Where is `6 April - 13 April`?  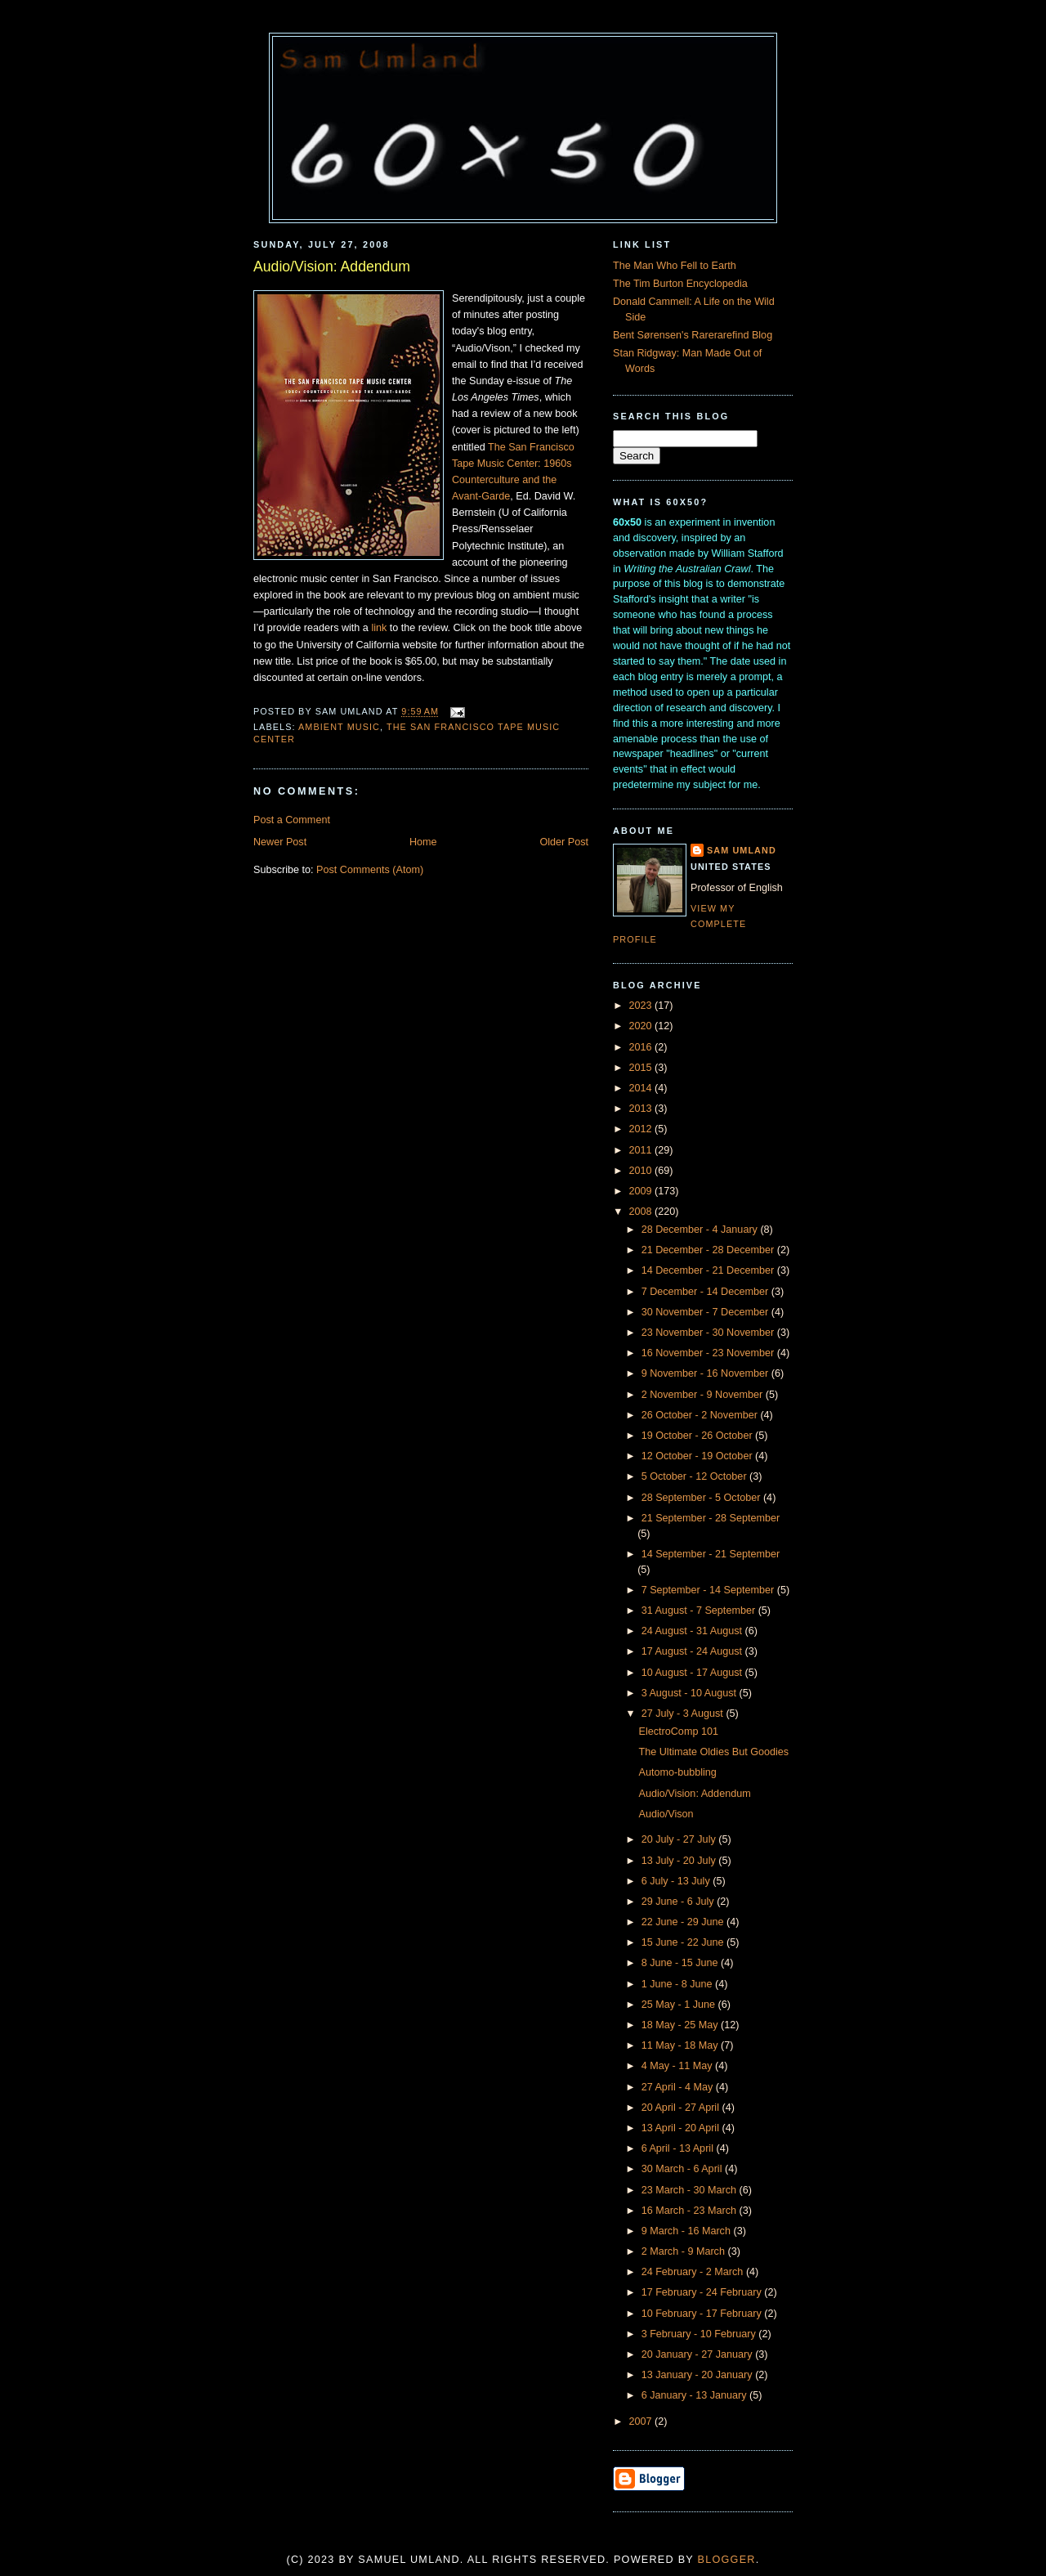
6 April - 13 April is located at coordinates (679, 2148).